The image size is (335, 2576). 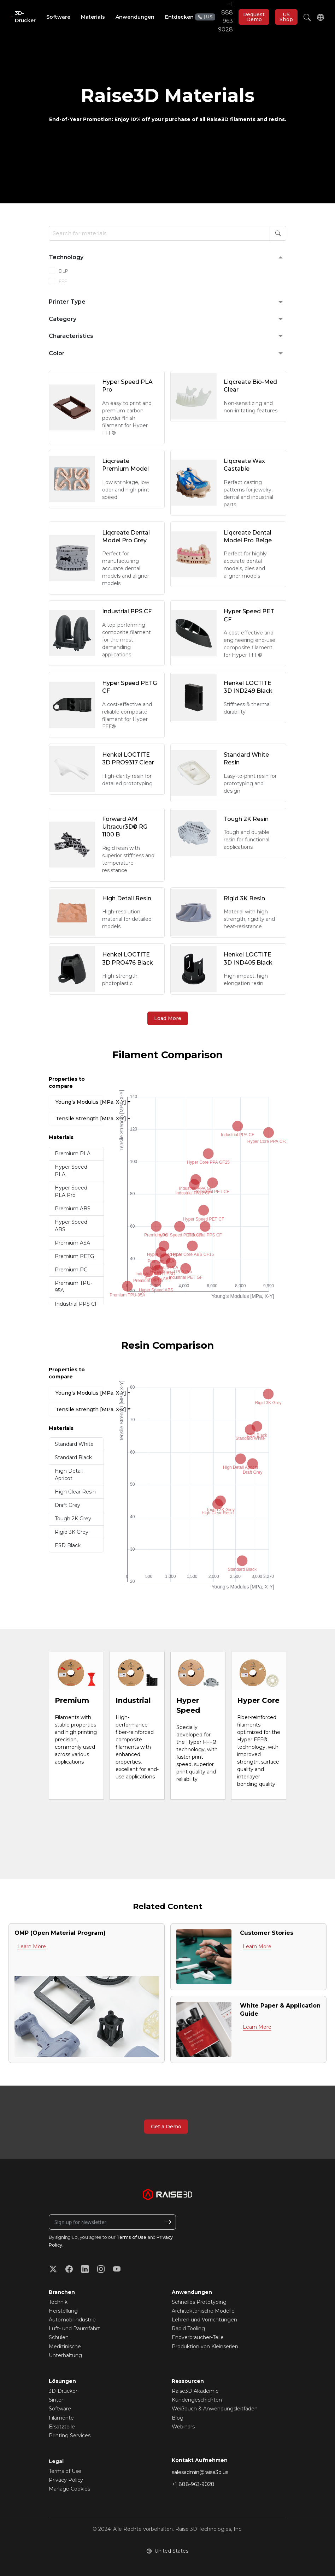 What do you see at coordinates (69, 2435) in the screenshot?
I see `Printing Services` at bounding box center [69, 2435].